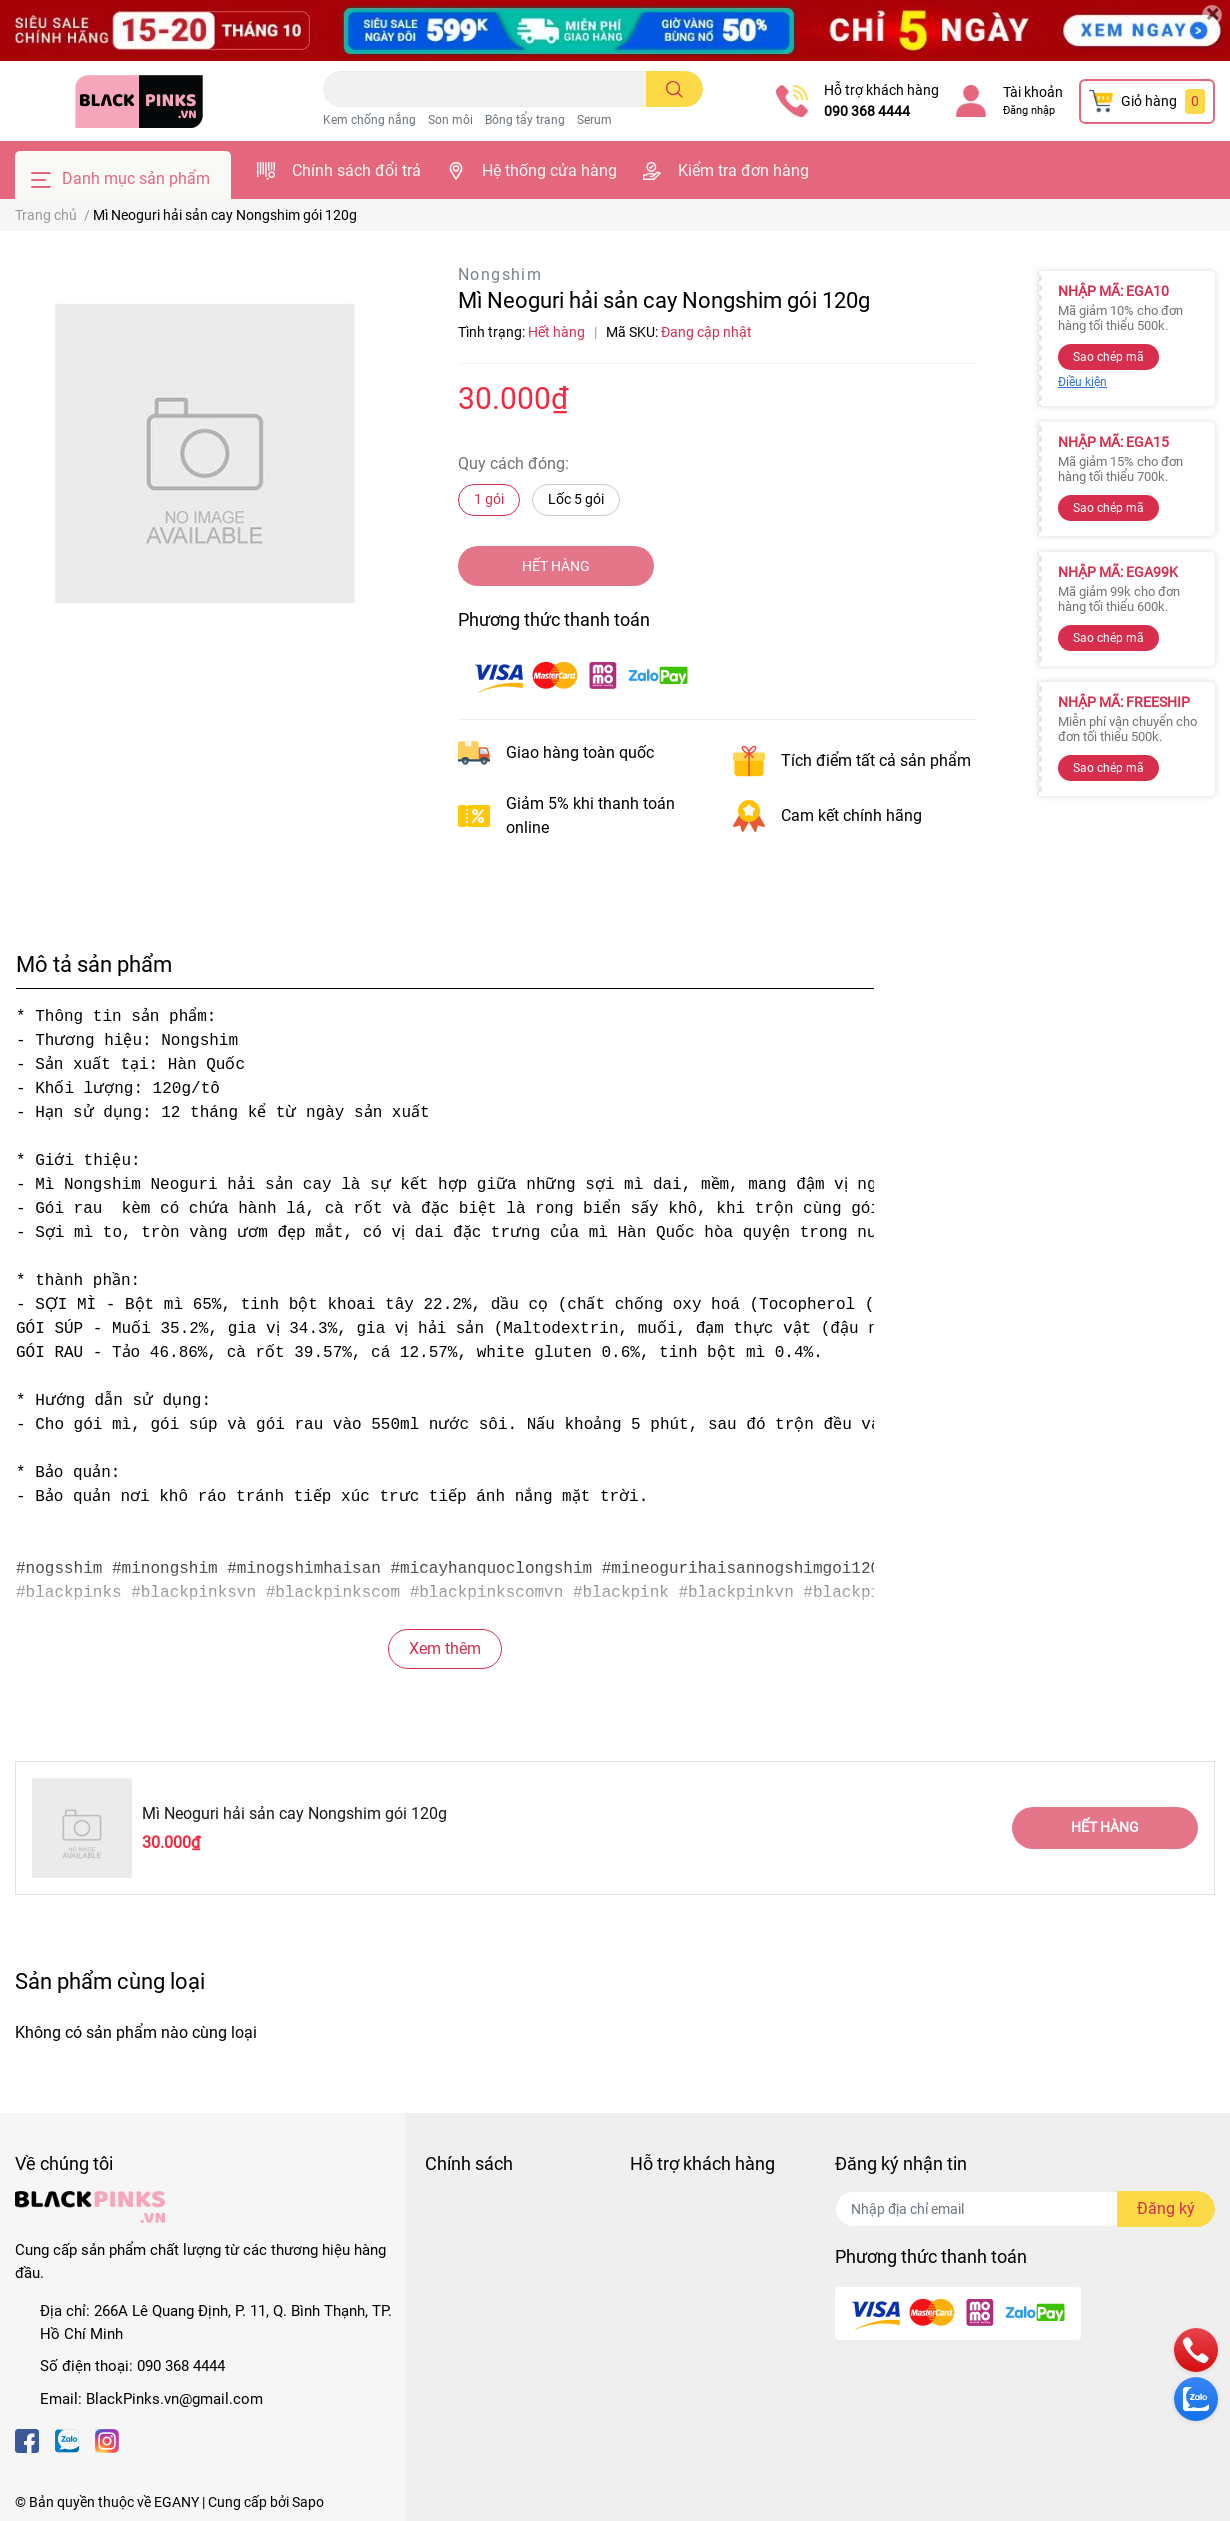 This screenshot has width=1230, height=2521. What do you see at coordinates (594, 120) in the screenshot?
I see `Serum` at bounding box center [594, 120].